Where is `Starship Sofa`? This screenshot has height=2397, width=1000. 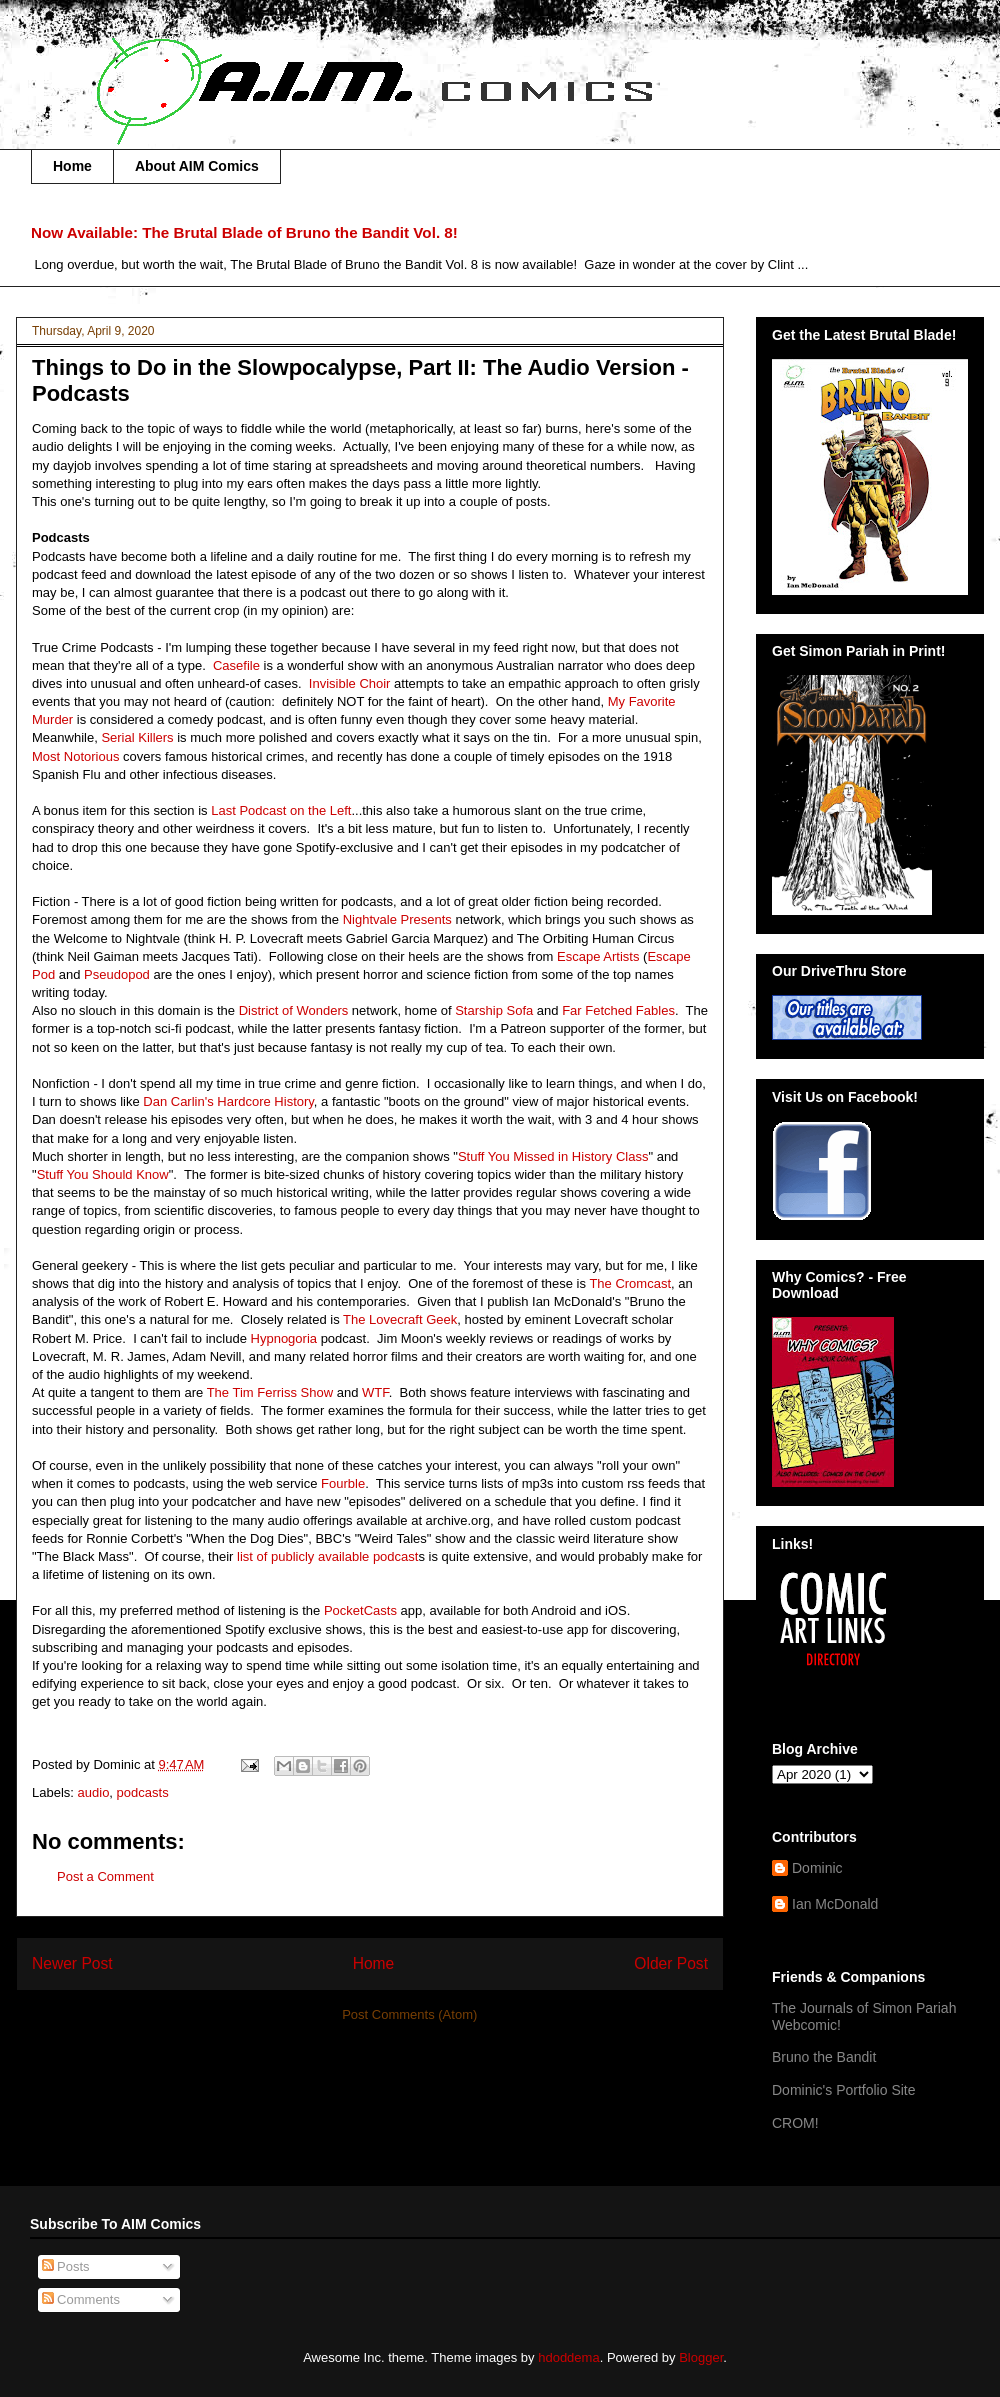 Starship Sofa is located at coordinates (494, 1010).